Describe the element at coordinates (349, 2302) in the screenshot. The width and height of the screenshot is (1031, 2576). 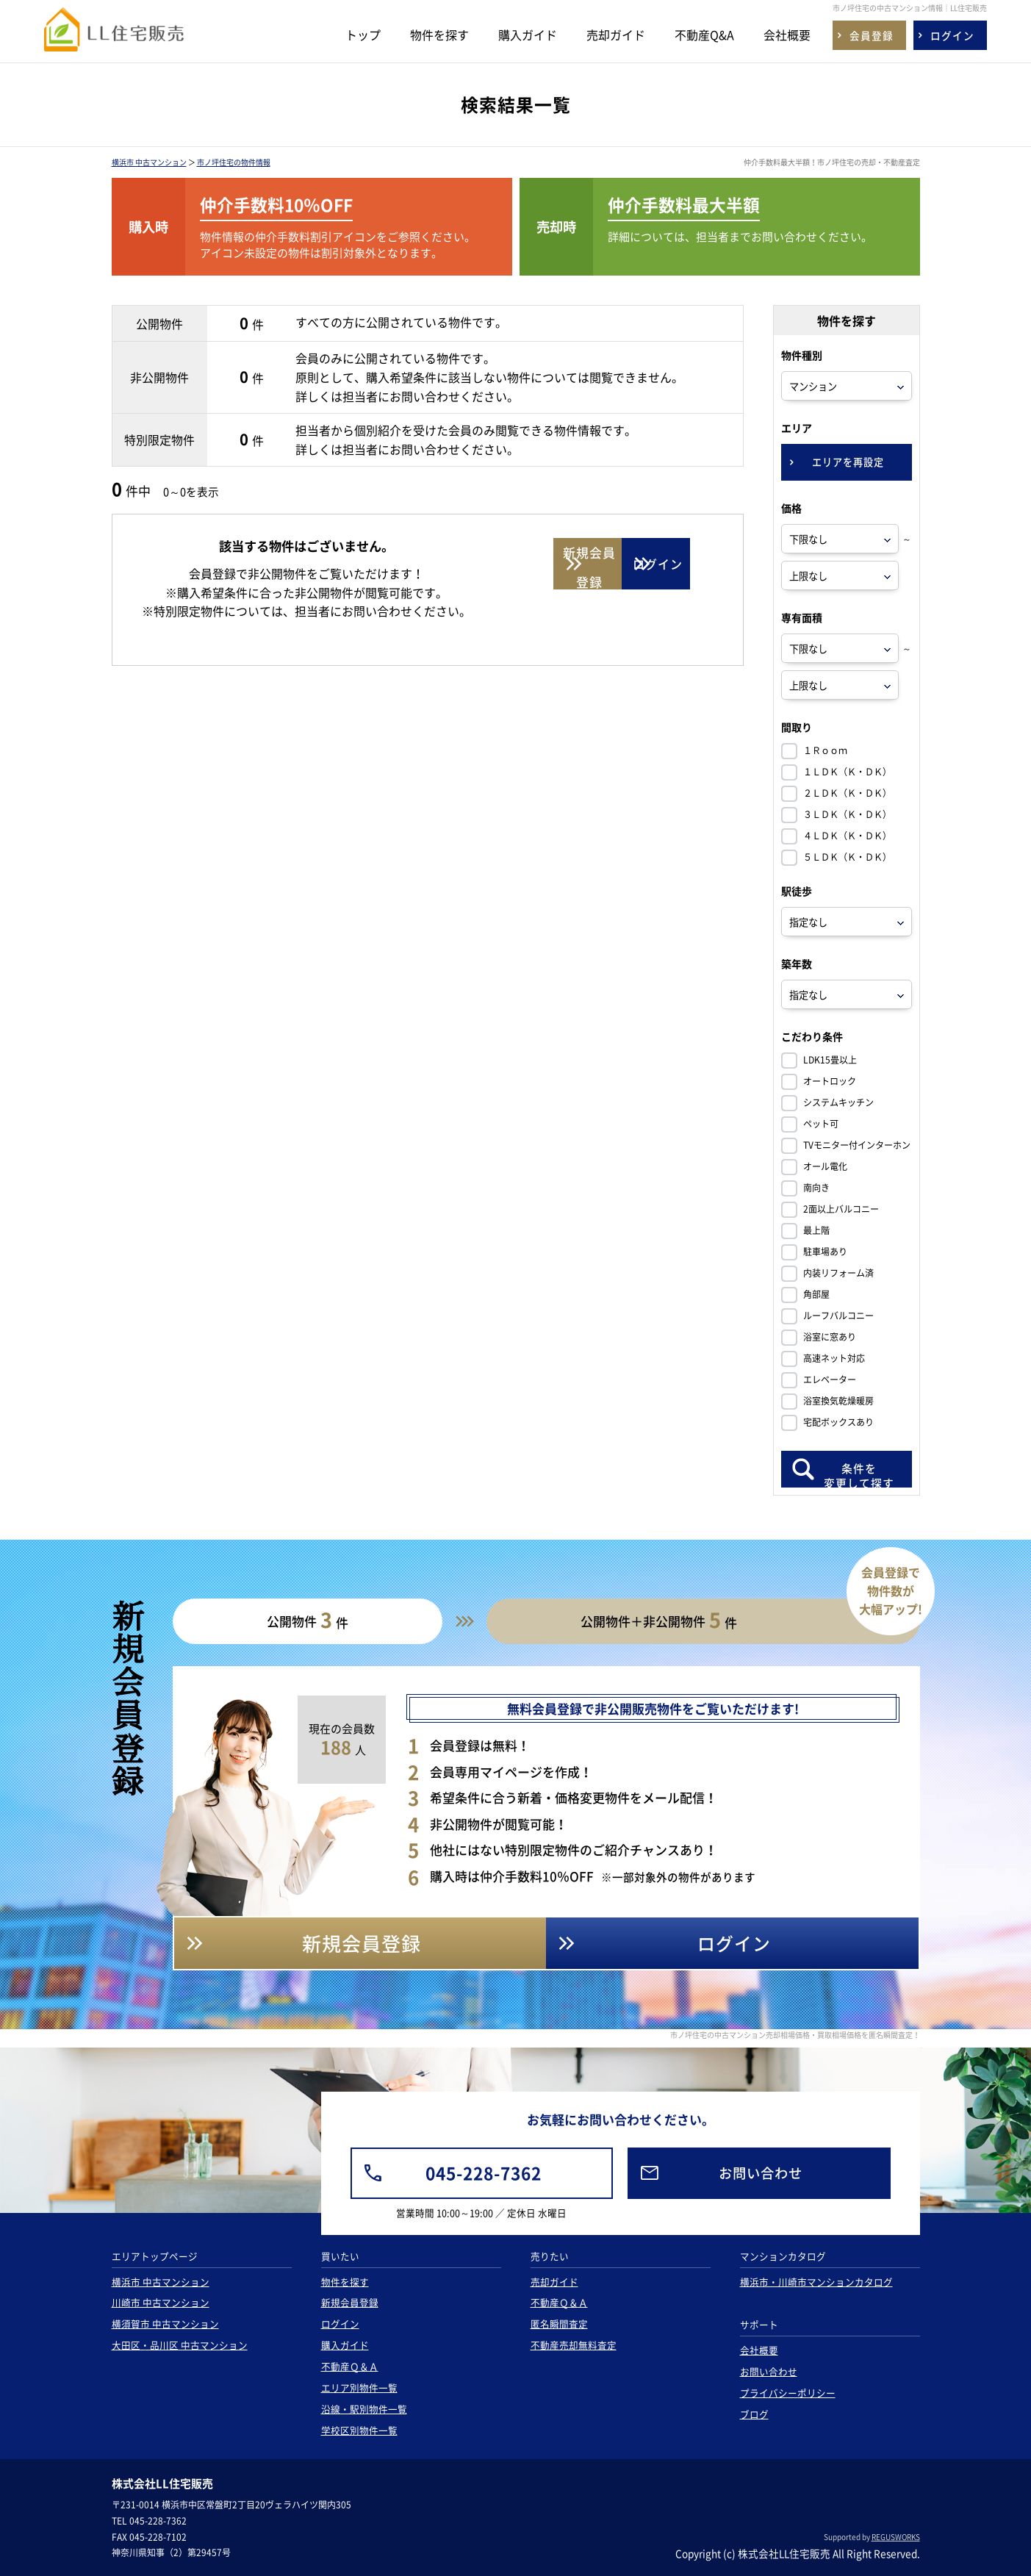
I see `新規会員登録` at that location.